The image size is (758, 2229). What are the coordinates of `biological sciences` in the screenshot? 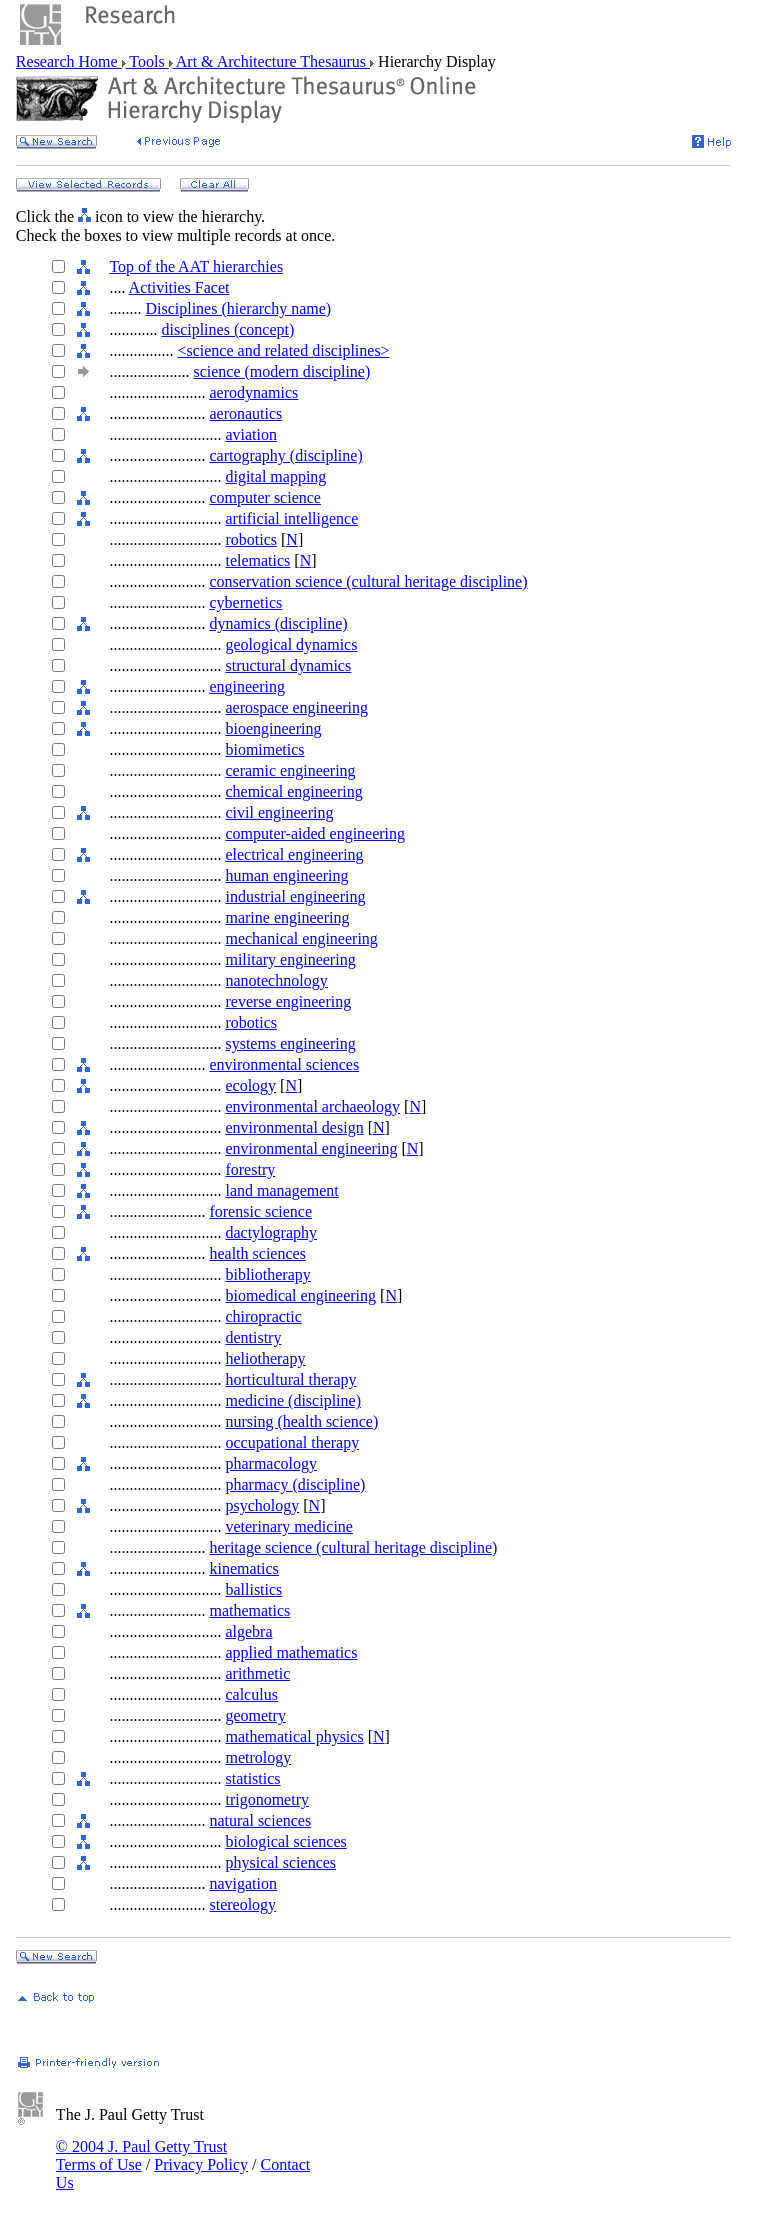 It's located at (285, 1841).